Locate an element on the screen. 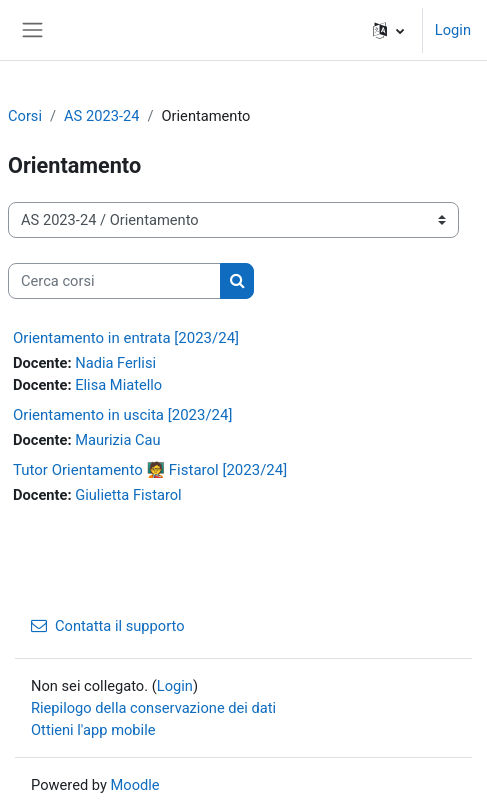 The width and height of the screenshot is (487, 812). Giulietta Fistarol is located at coordinates (128, 495).